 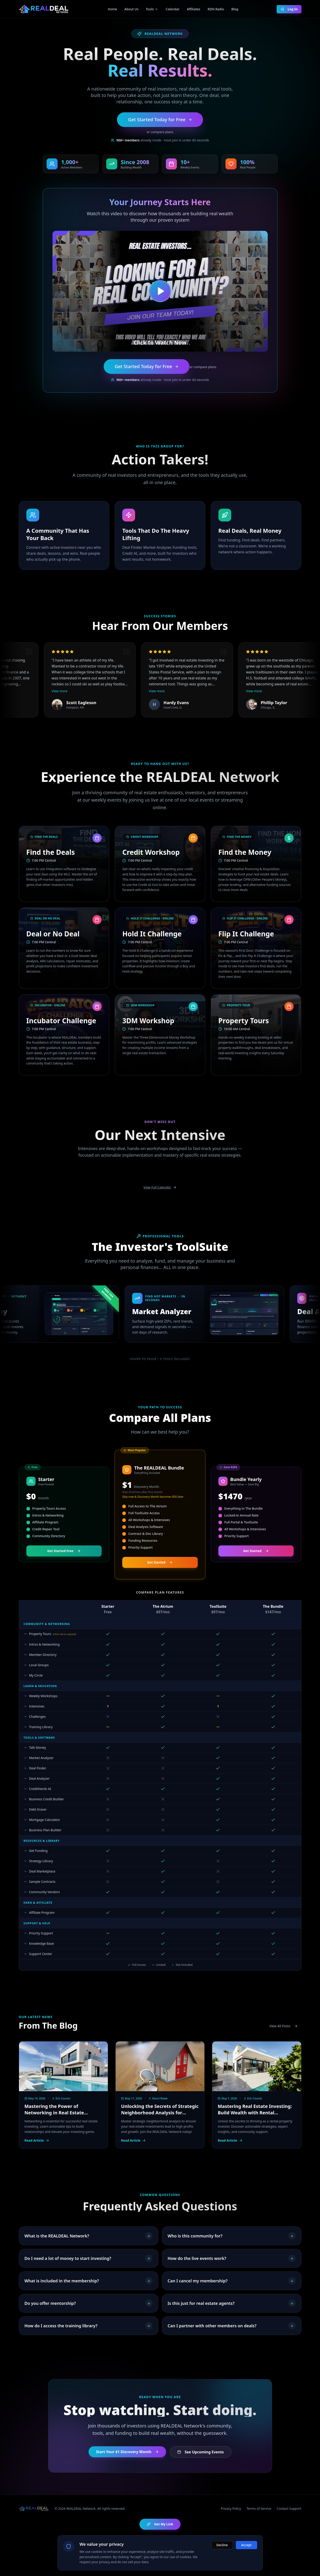 What do you see at coordinates (216, 9) in the screenshot?
I see `RDN Radio` at bounding box center [216, 9].